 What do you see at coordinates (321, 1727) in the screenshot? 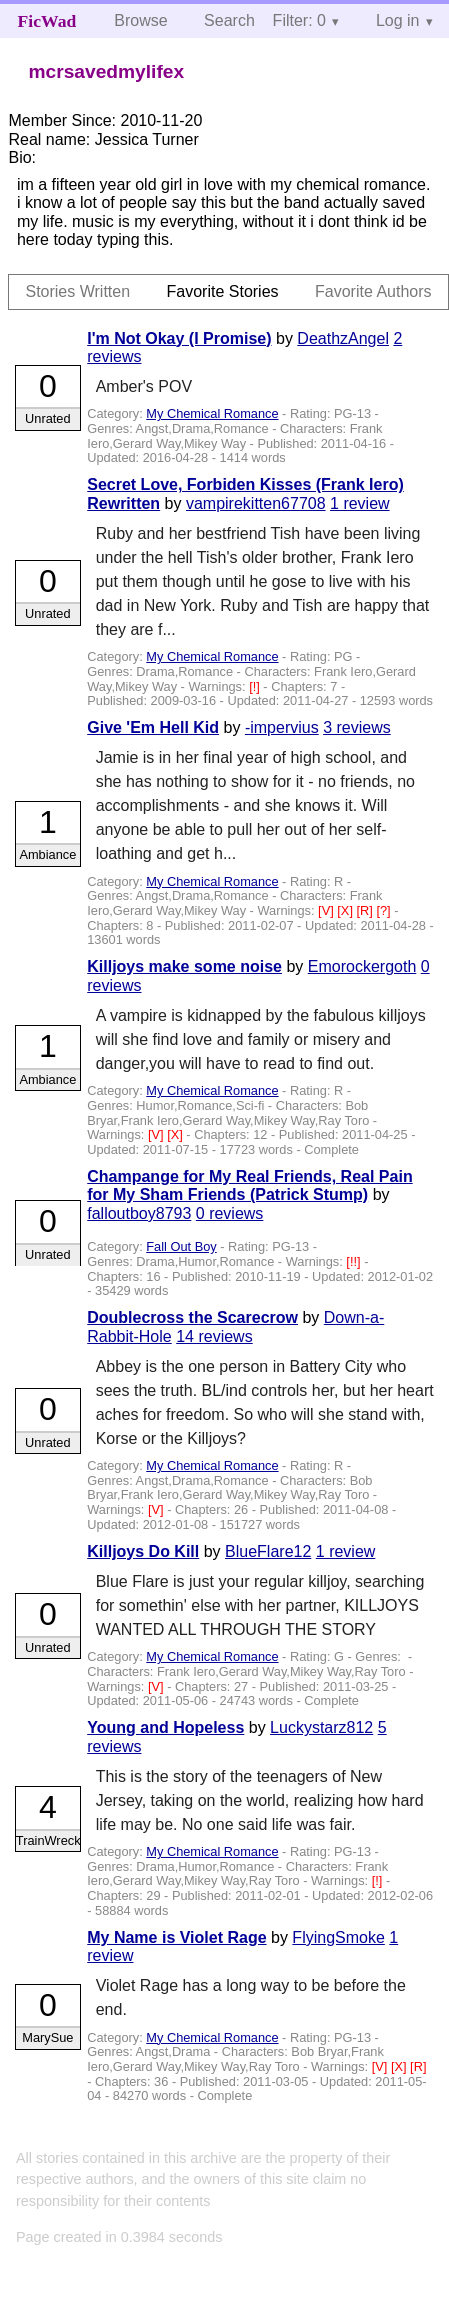
I see `Luckystarz812` at bounding box center [321, 1727].